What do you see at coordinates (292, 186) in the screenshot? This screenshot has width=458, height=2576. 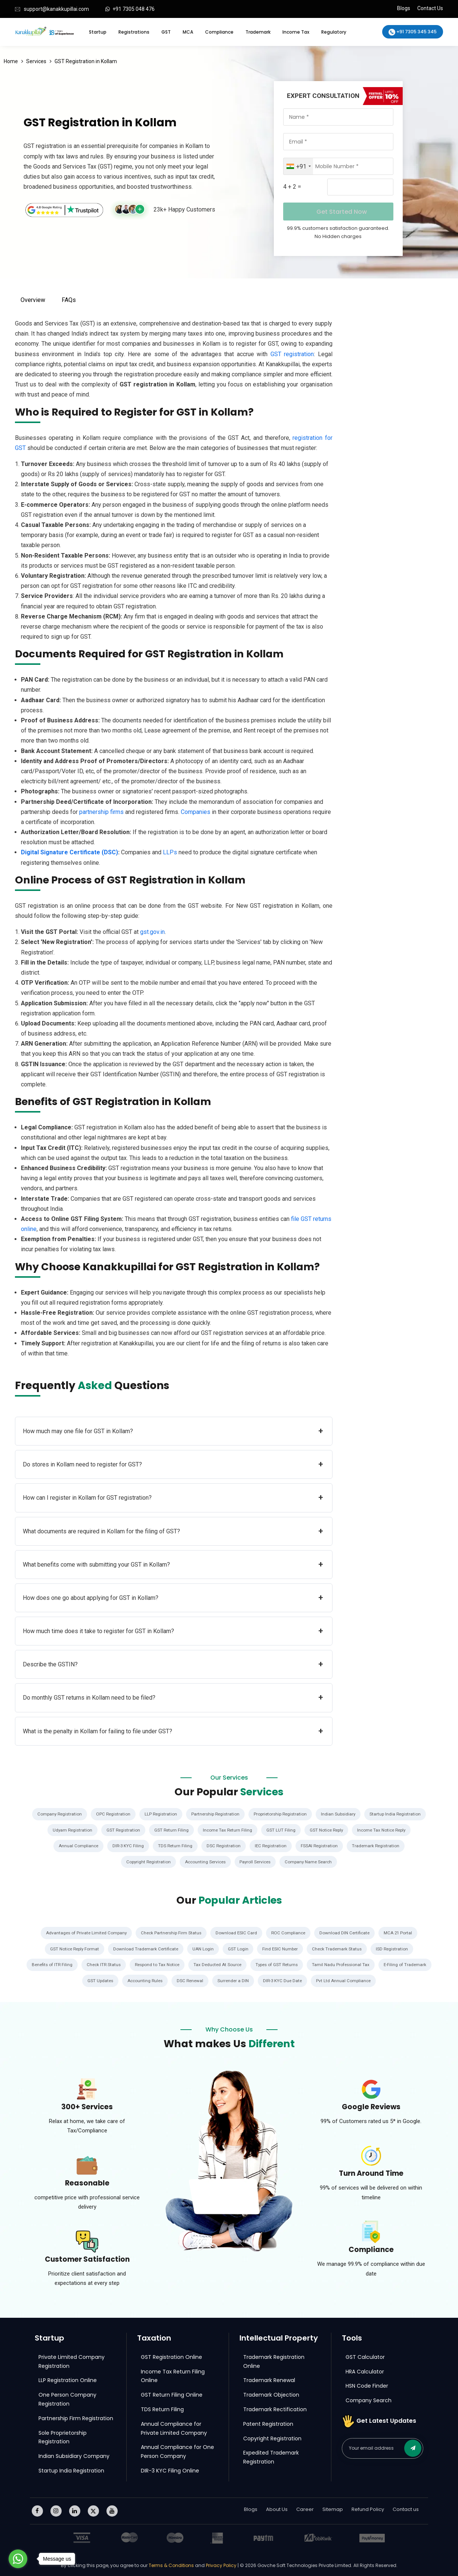 I see `4 + 2 =` at bounding box center [292, 186].